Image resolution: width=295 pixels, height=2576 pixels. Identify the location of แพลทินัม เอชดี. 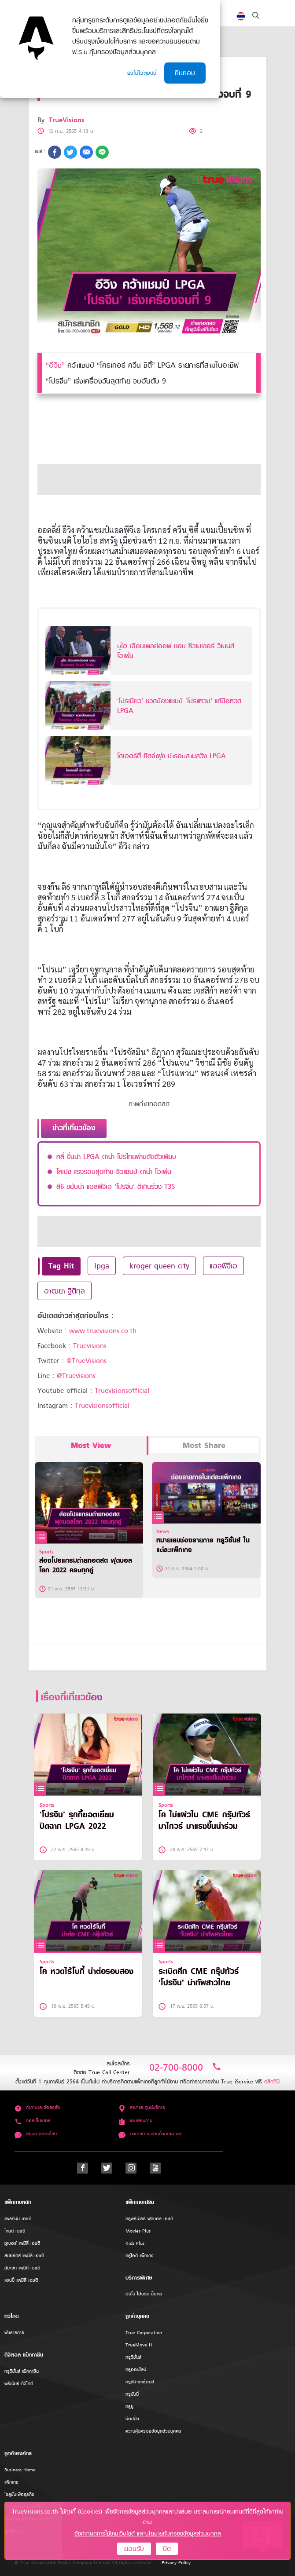
(17, 2218).